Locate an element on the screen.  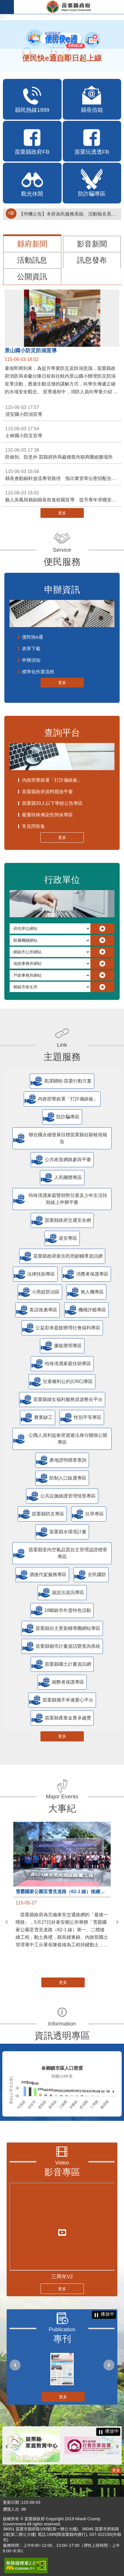
苗栗縣政府全球資訊網-中文網 is located at coordinates (69, 7).